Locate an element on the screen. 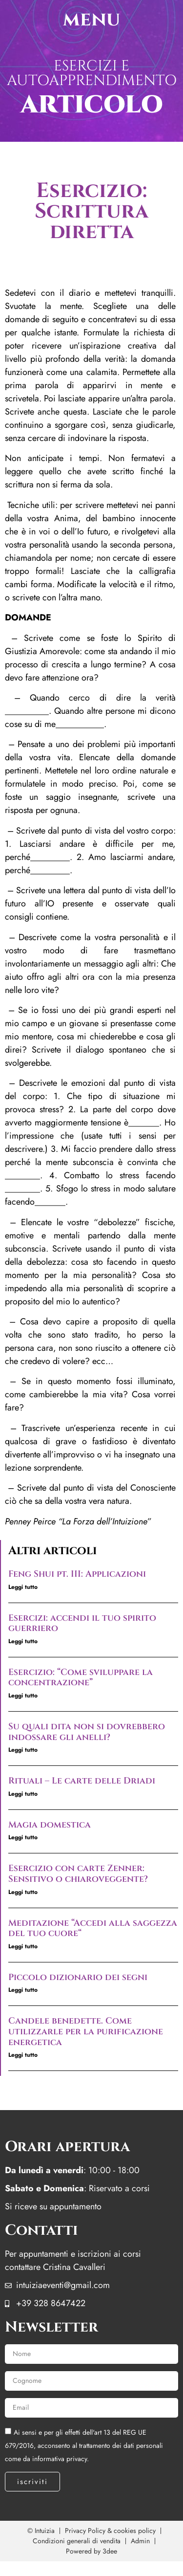 This screenshot has height=2576, width=183. menu is located at coordinates (91, 19).